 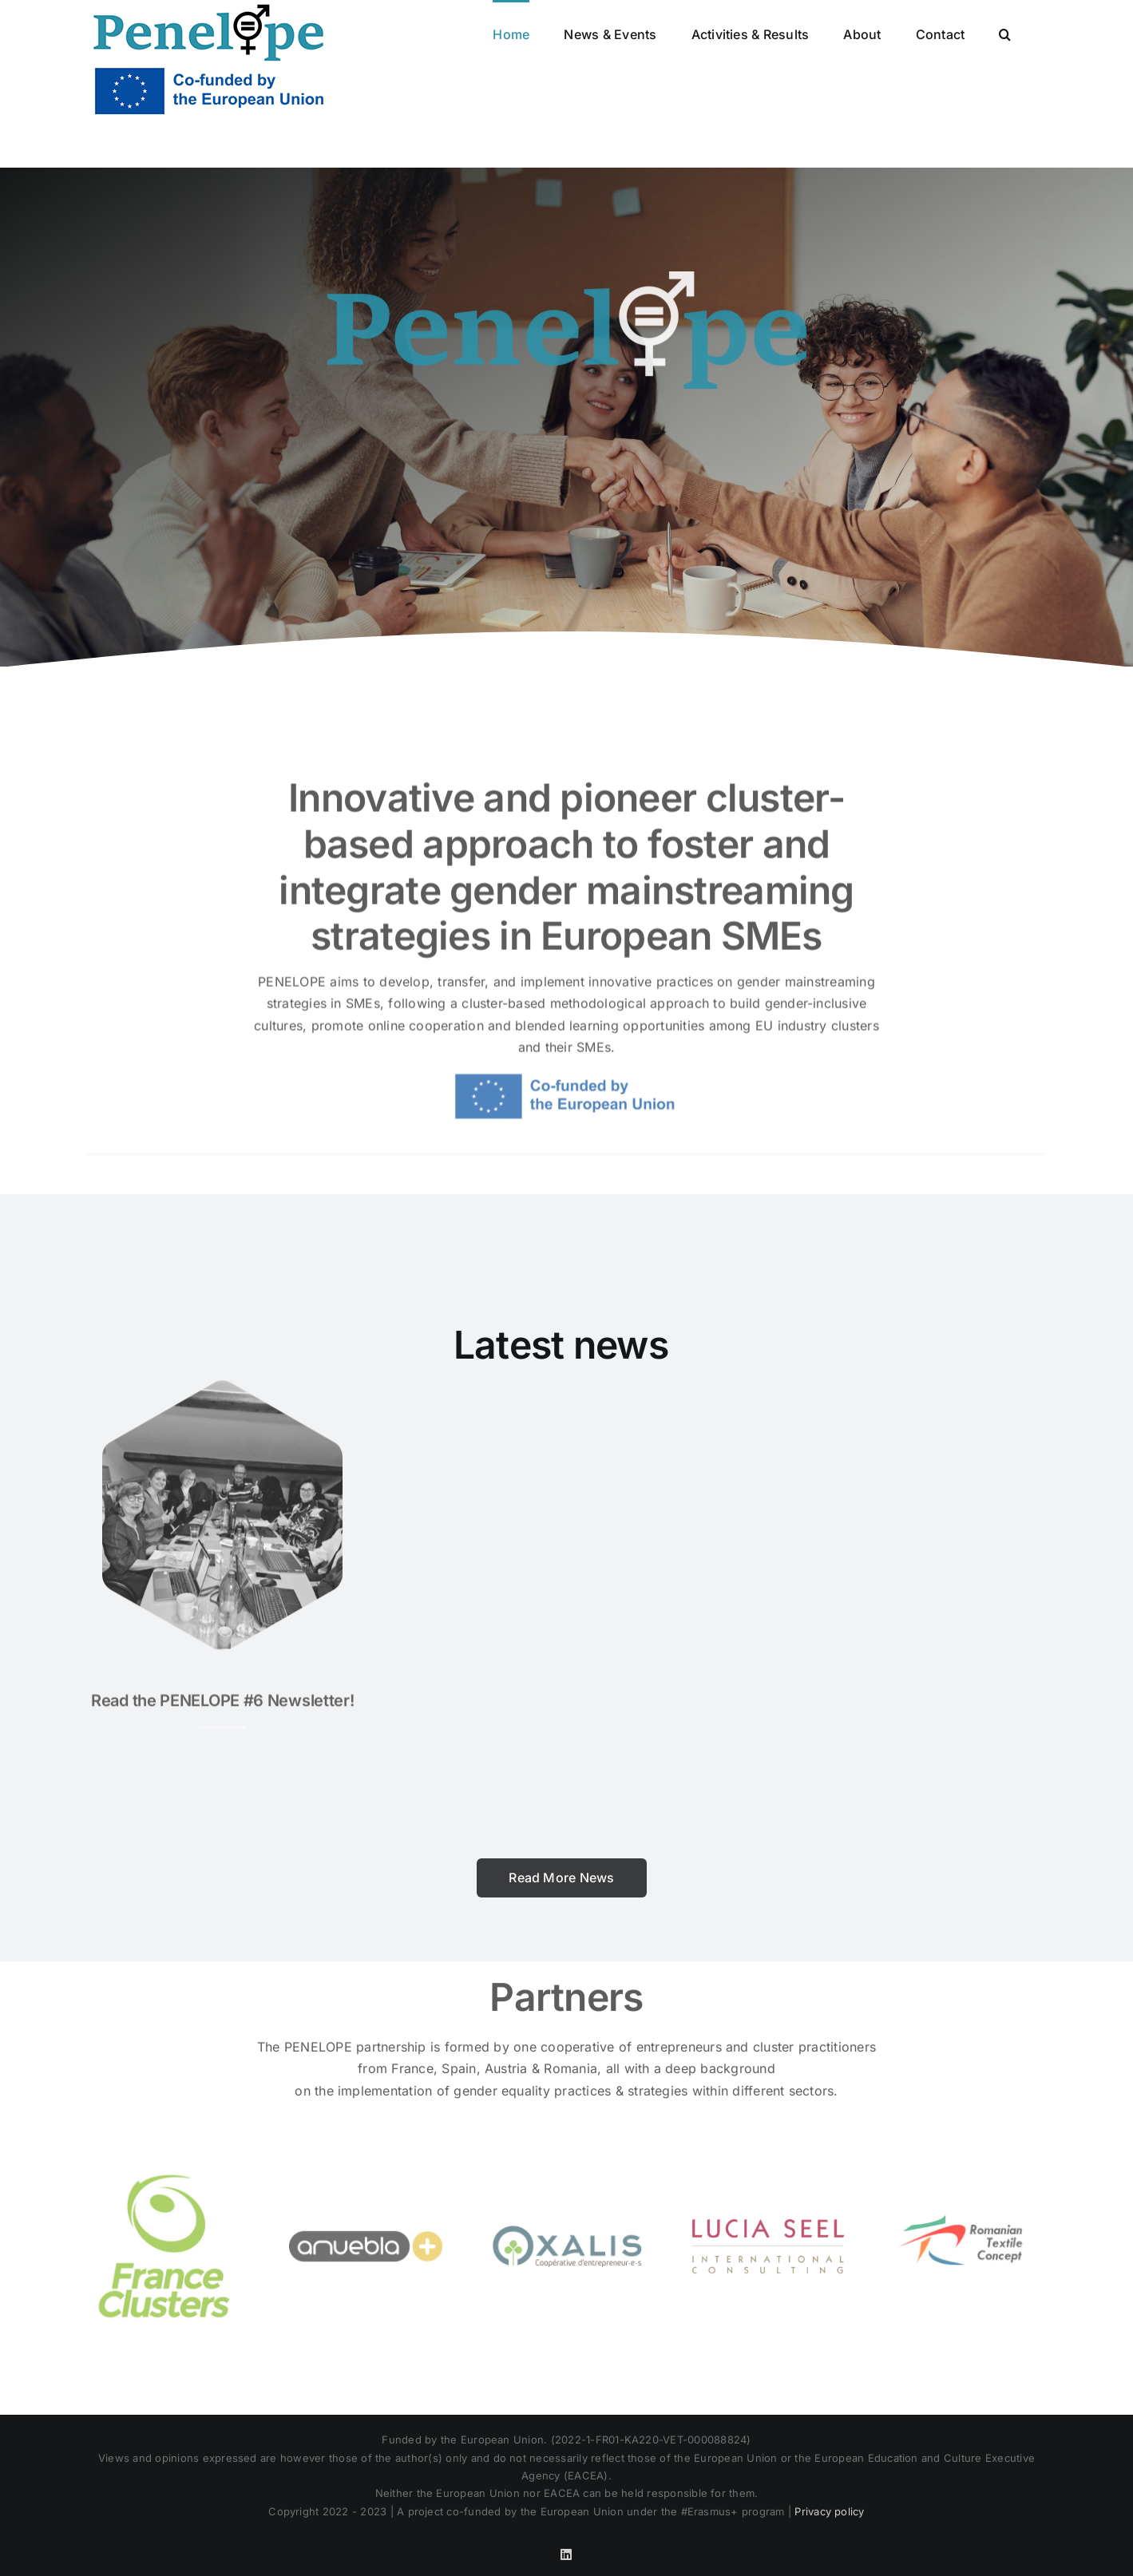 What do you see at coordinates (829, 2511) in the screenshot?
I see `Privacy policy` at bounding box center [829, 2511].